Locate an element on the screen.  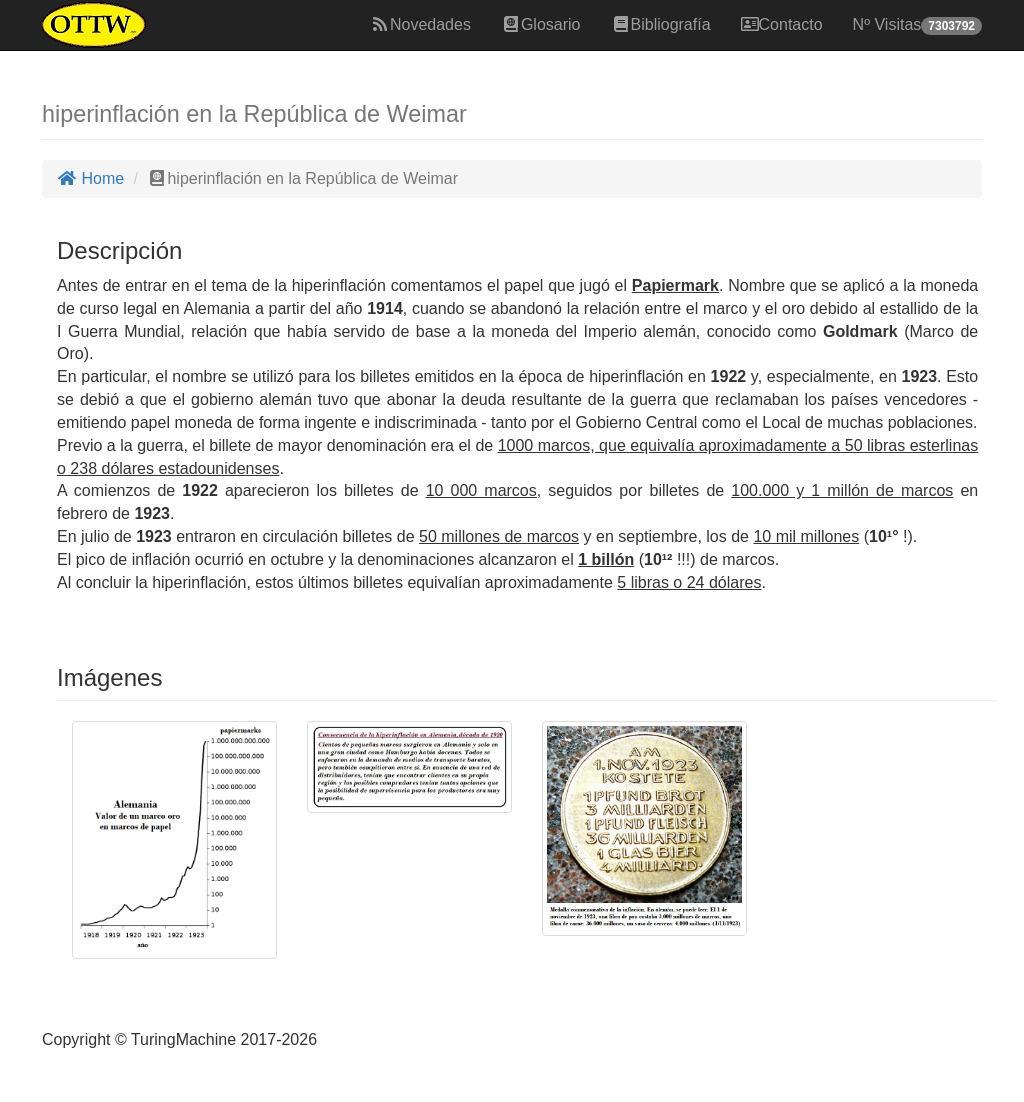
Contacto is located at coordinates (782, 24).